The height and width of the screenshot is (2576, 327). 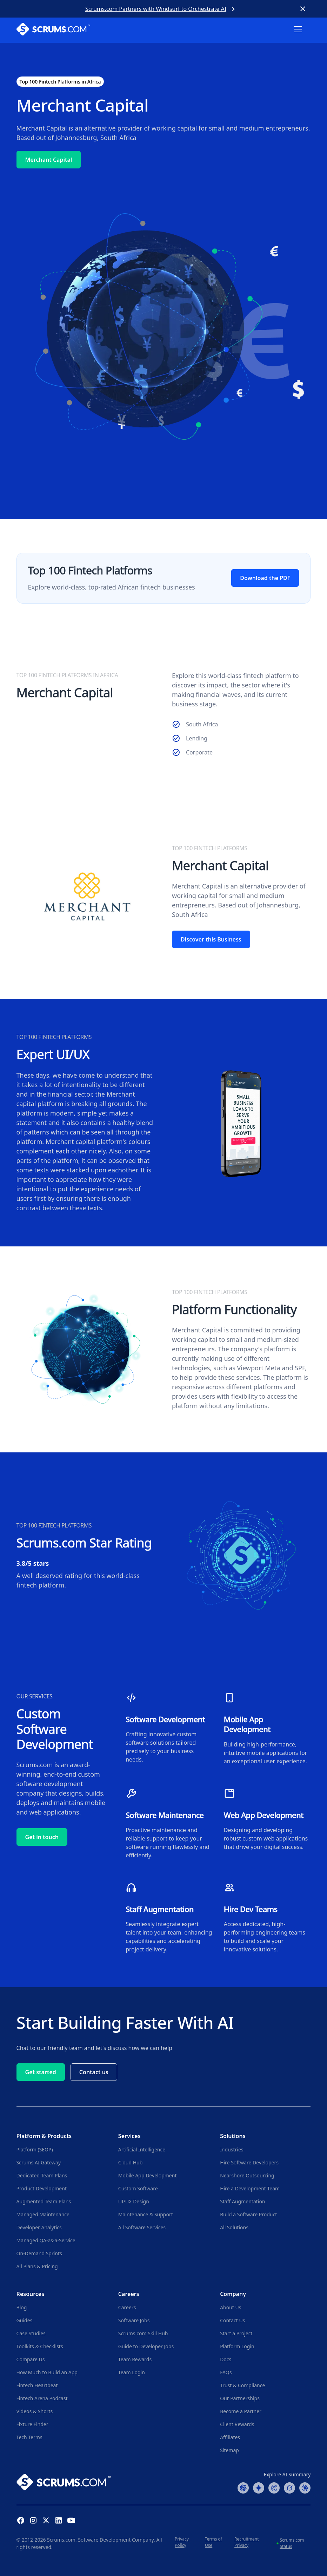 What do you see at coordinates (42, 2214) in the screenshot?
I see `Managed Maintenance` at bounding box center [42, 2214].